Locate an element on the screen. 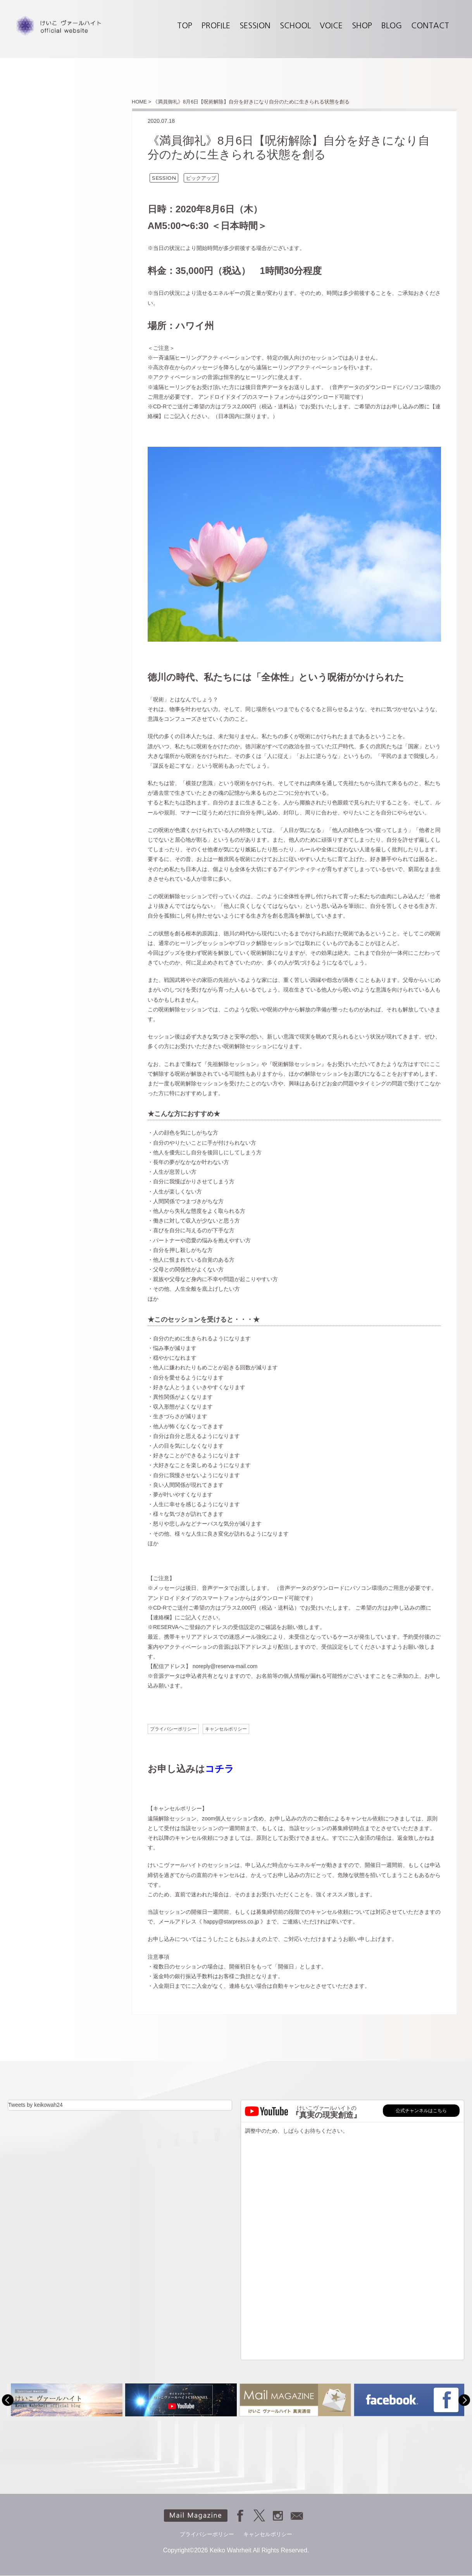 The height and width of the screenshot is (2576, 472). PROFILE is located at coordinates (216, 25).